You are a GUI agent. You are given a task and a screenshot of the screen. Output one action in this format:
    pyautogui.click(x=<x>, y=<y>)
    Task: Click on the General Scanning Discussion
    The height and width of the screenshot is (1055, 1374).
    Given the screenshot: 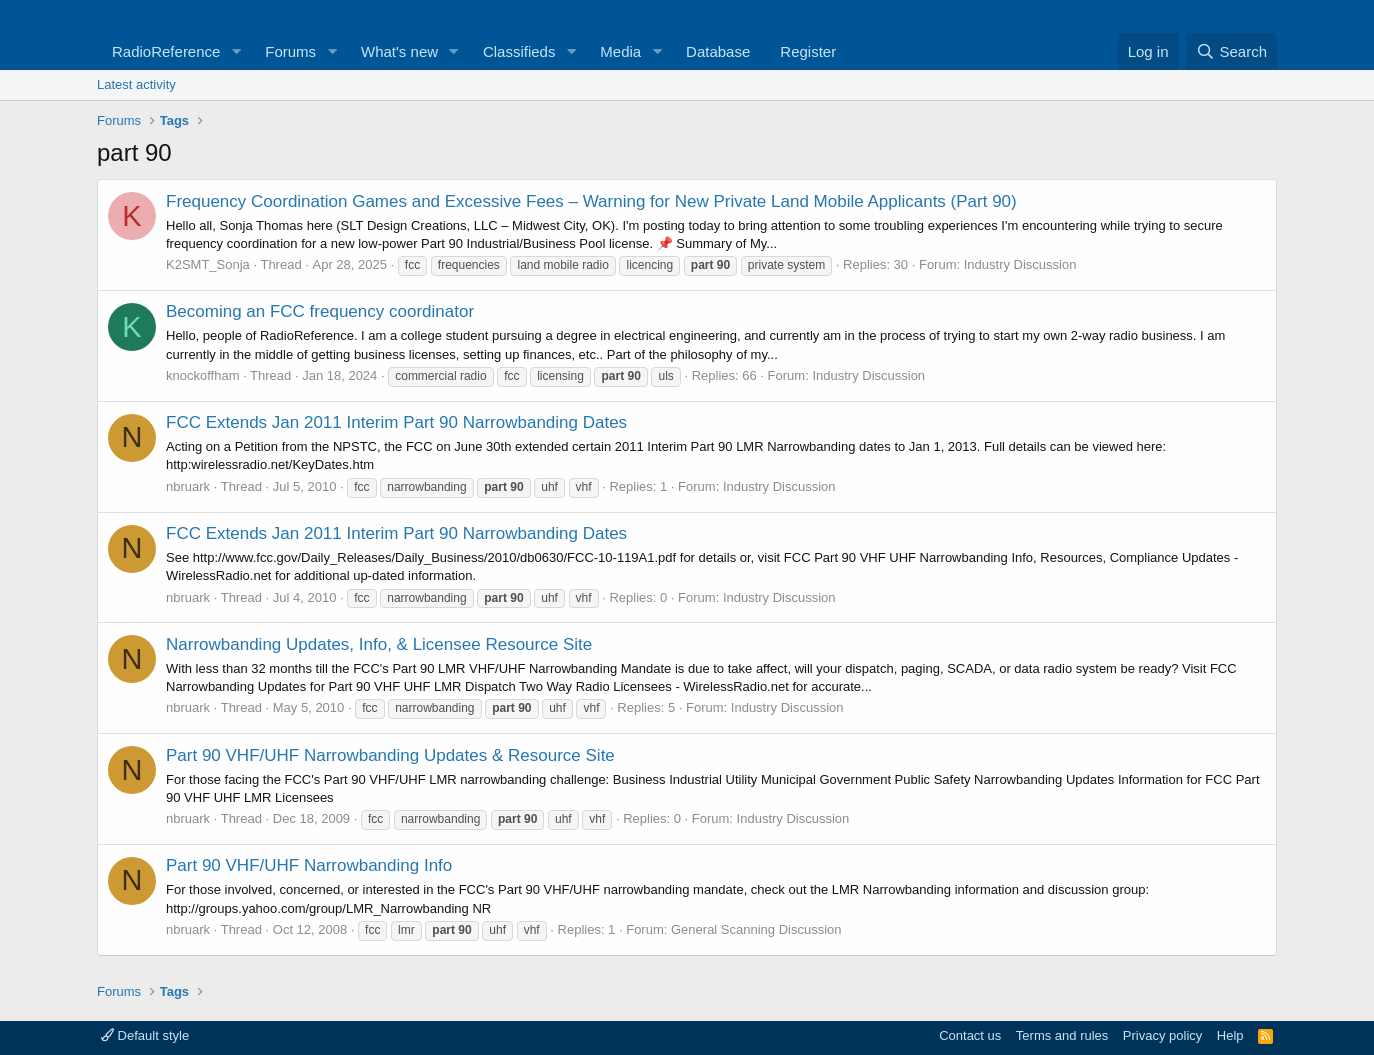 What is the action you would take?
    pyautogui.click(x=756, y=929)
    